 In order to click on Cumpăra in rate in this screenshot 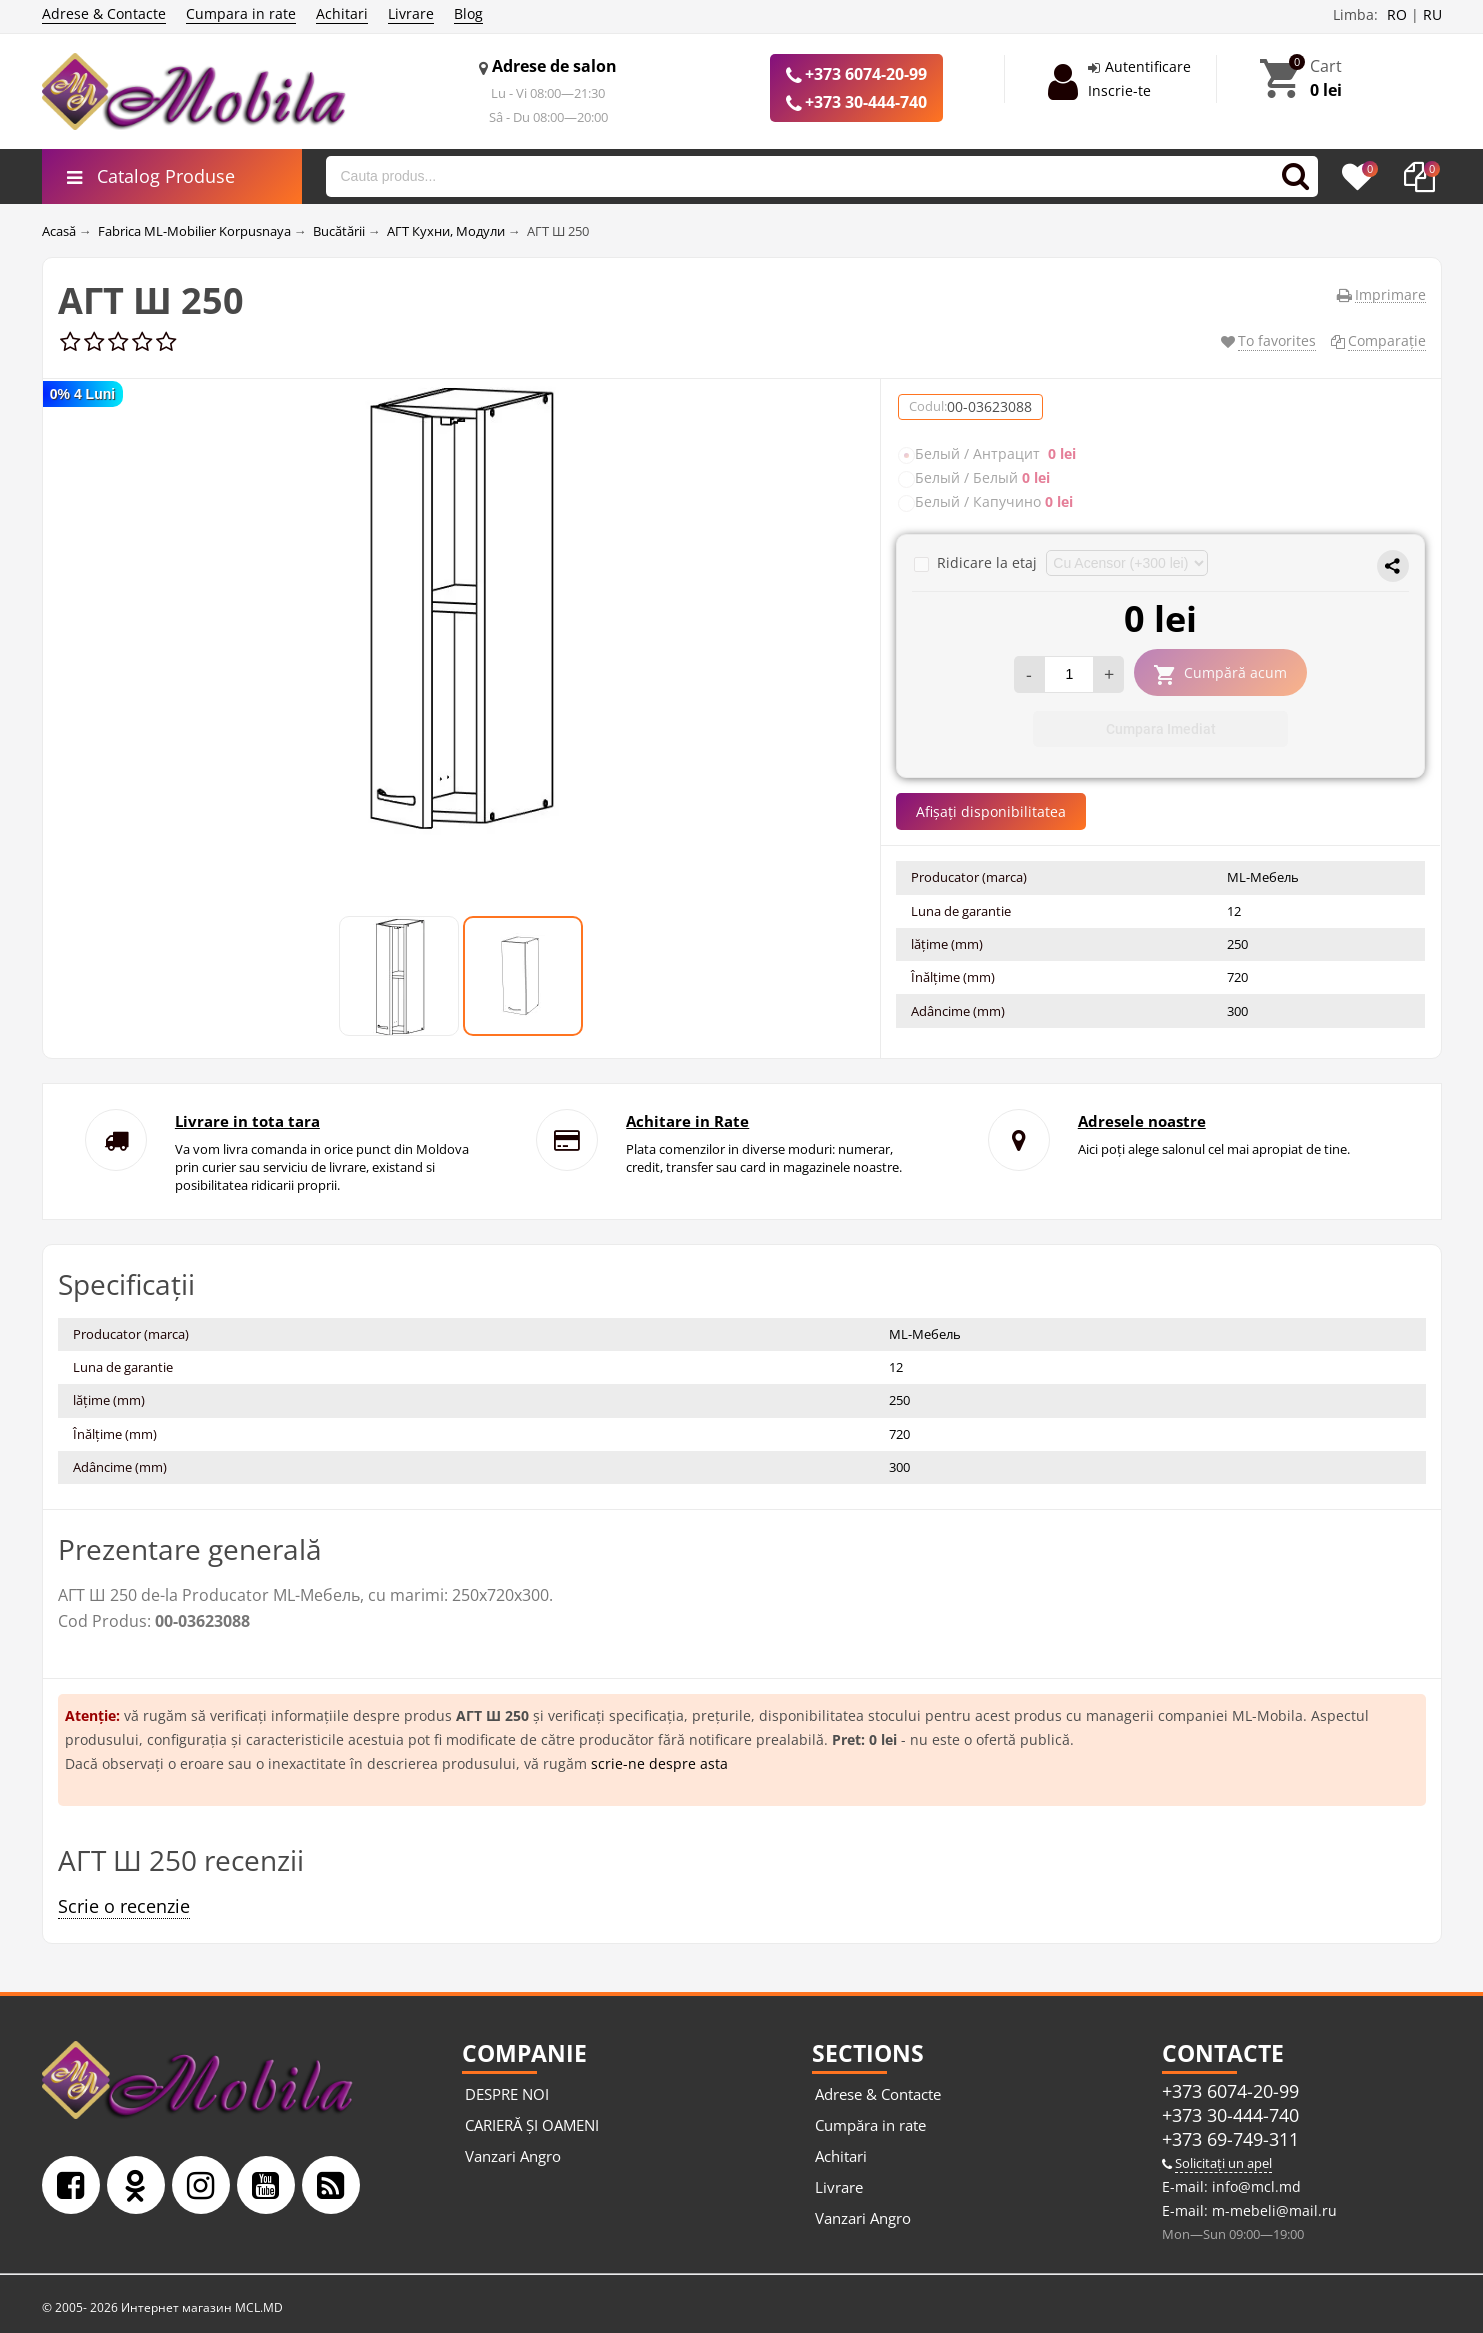, I will do `click(870, 2125)`.